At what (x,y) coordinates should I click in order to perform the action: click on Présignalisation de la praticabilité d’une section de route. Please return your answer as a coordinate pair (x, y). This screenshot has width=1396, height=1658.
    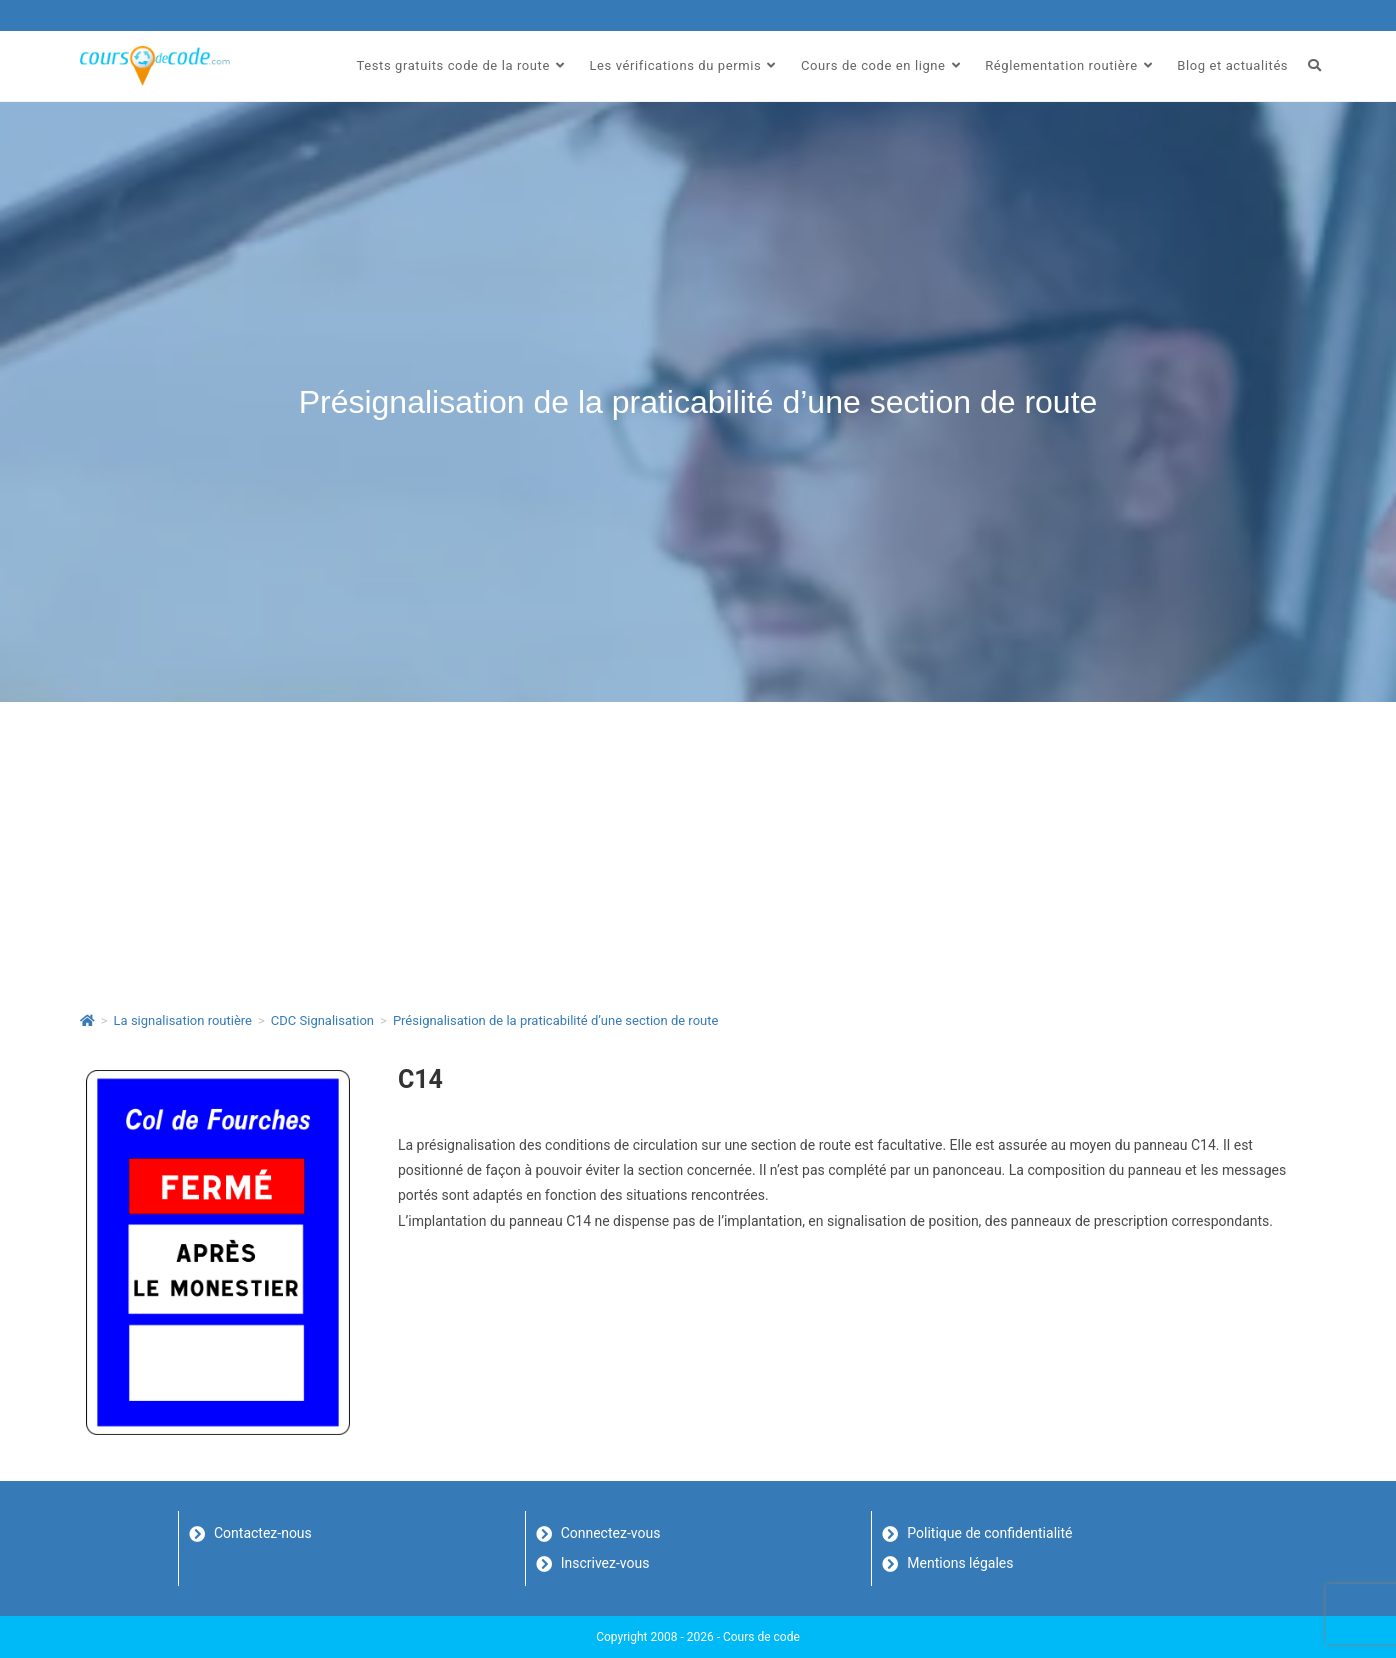
    Looking at the image, I should click on (556, 1020).